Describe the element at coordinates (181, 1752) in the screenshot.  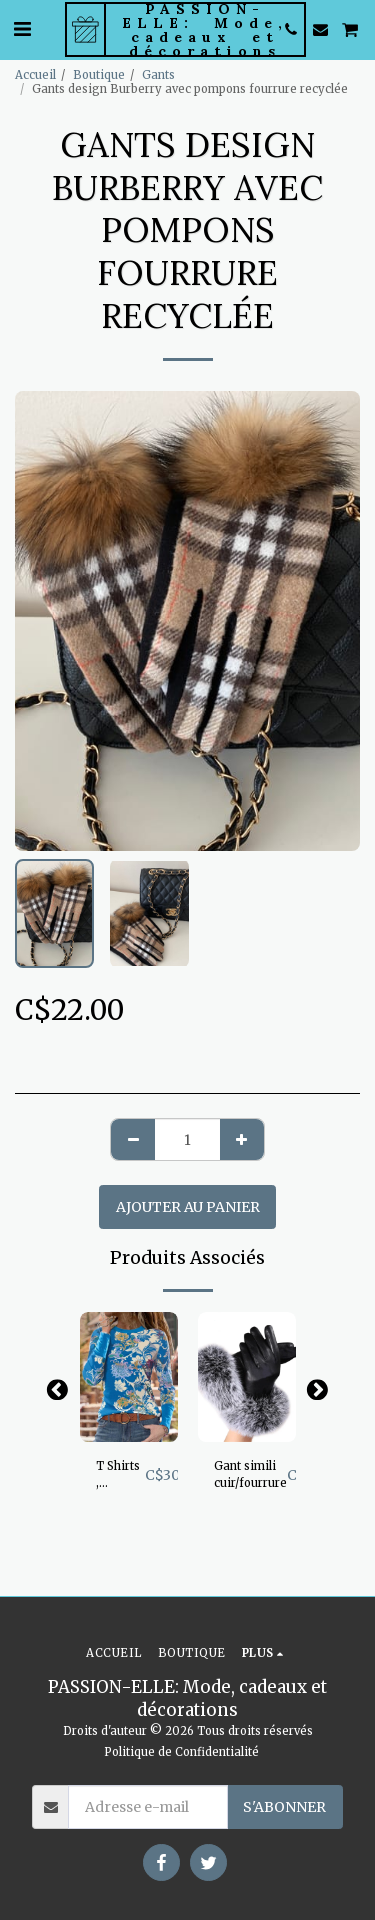
I see `Politique de Confidentialité` at that location.